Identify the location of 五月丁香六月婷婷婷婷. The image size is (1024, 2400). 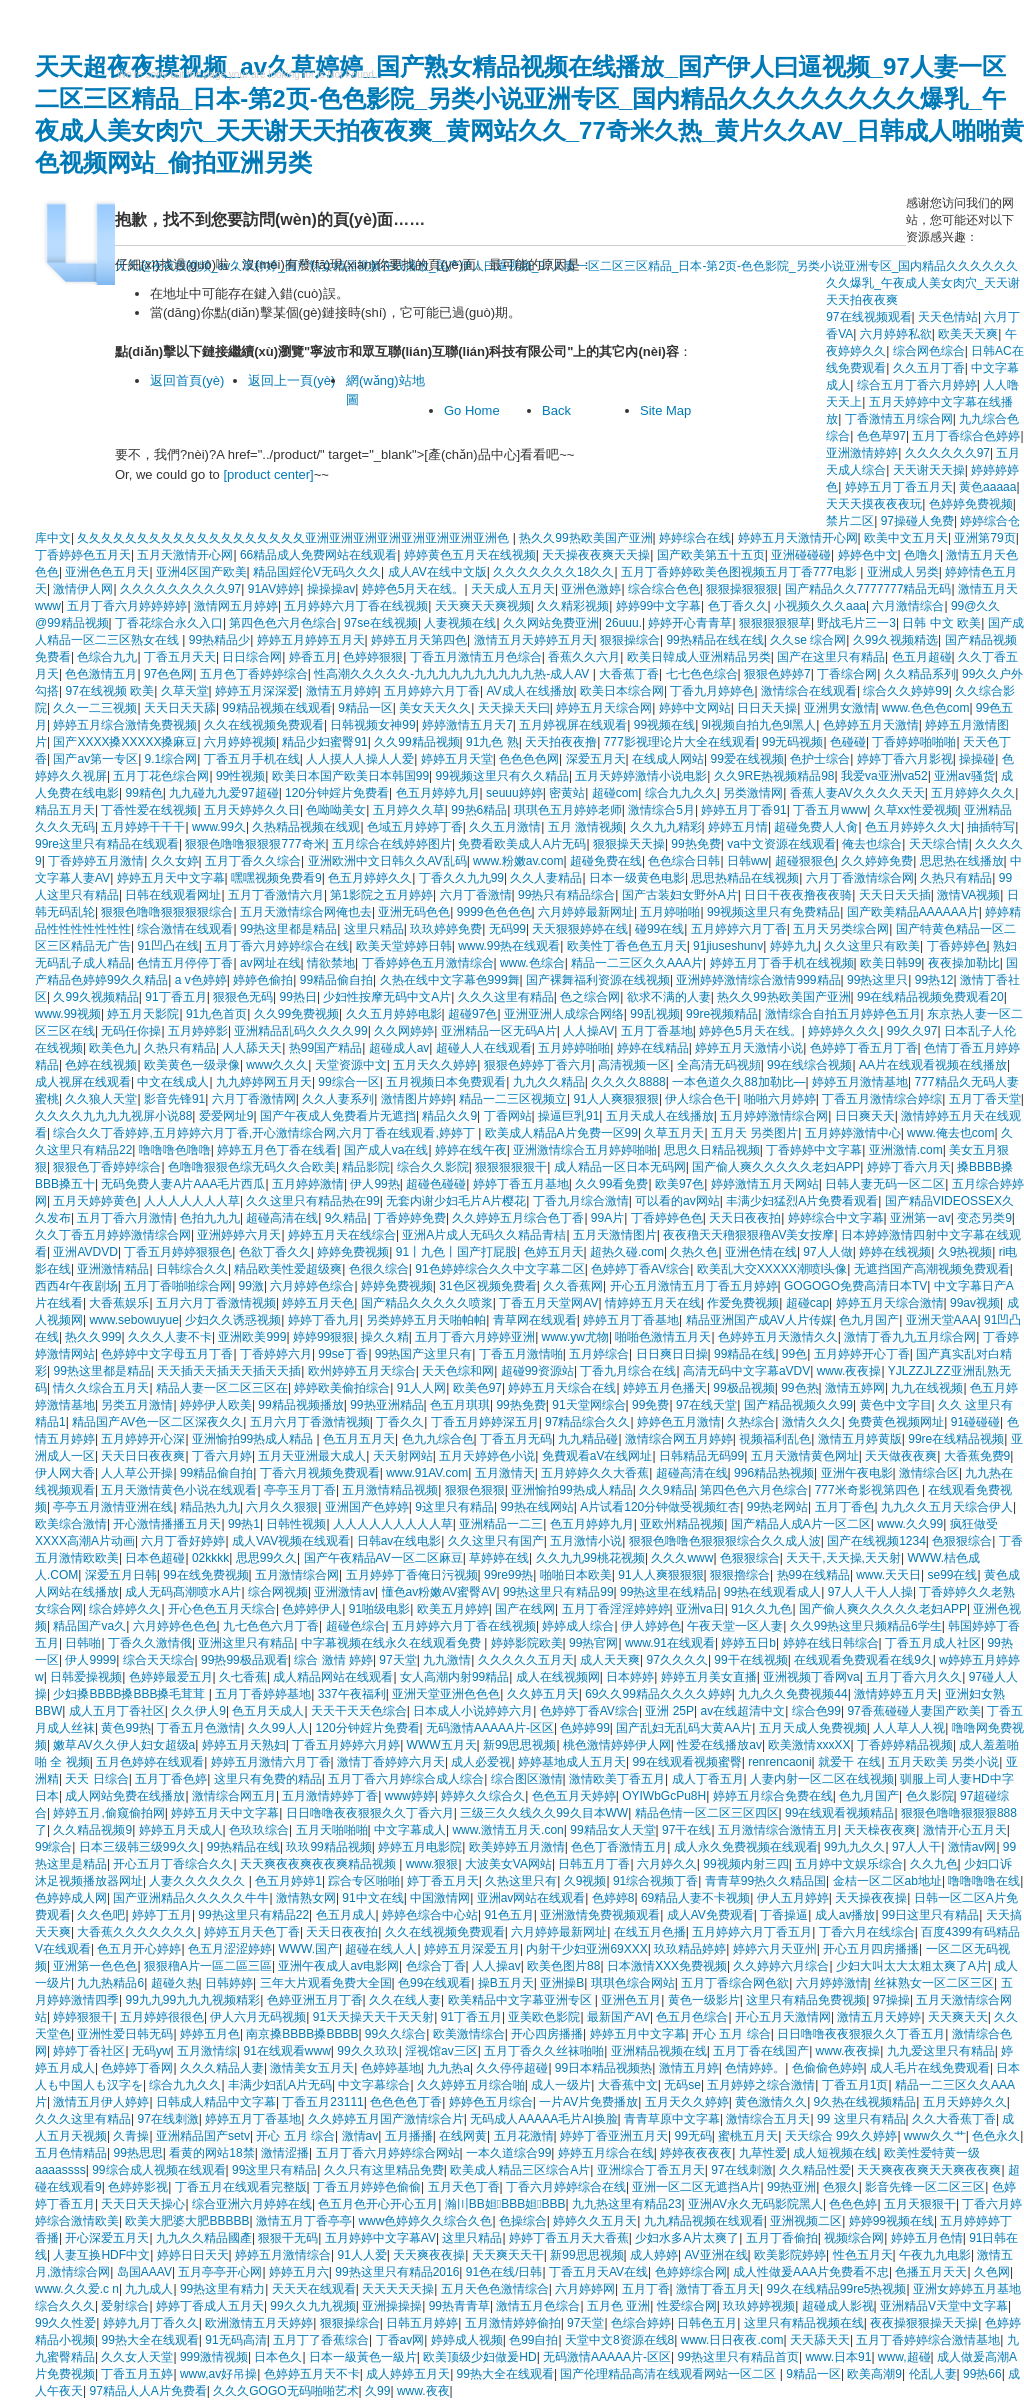
(127, 606).